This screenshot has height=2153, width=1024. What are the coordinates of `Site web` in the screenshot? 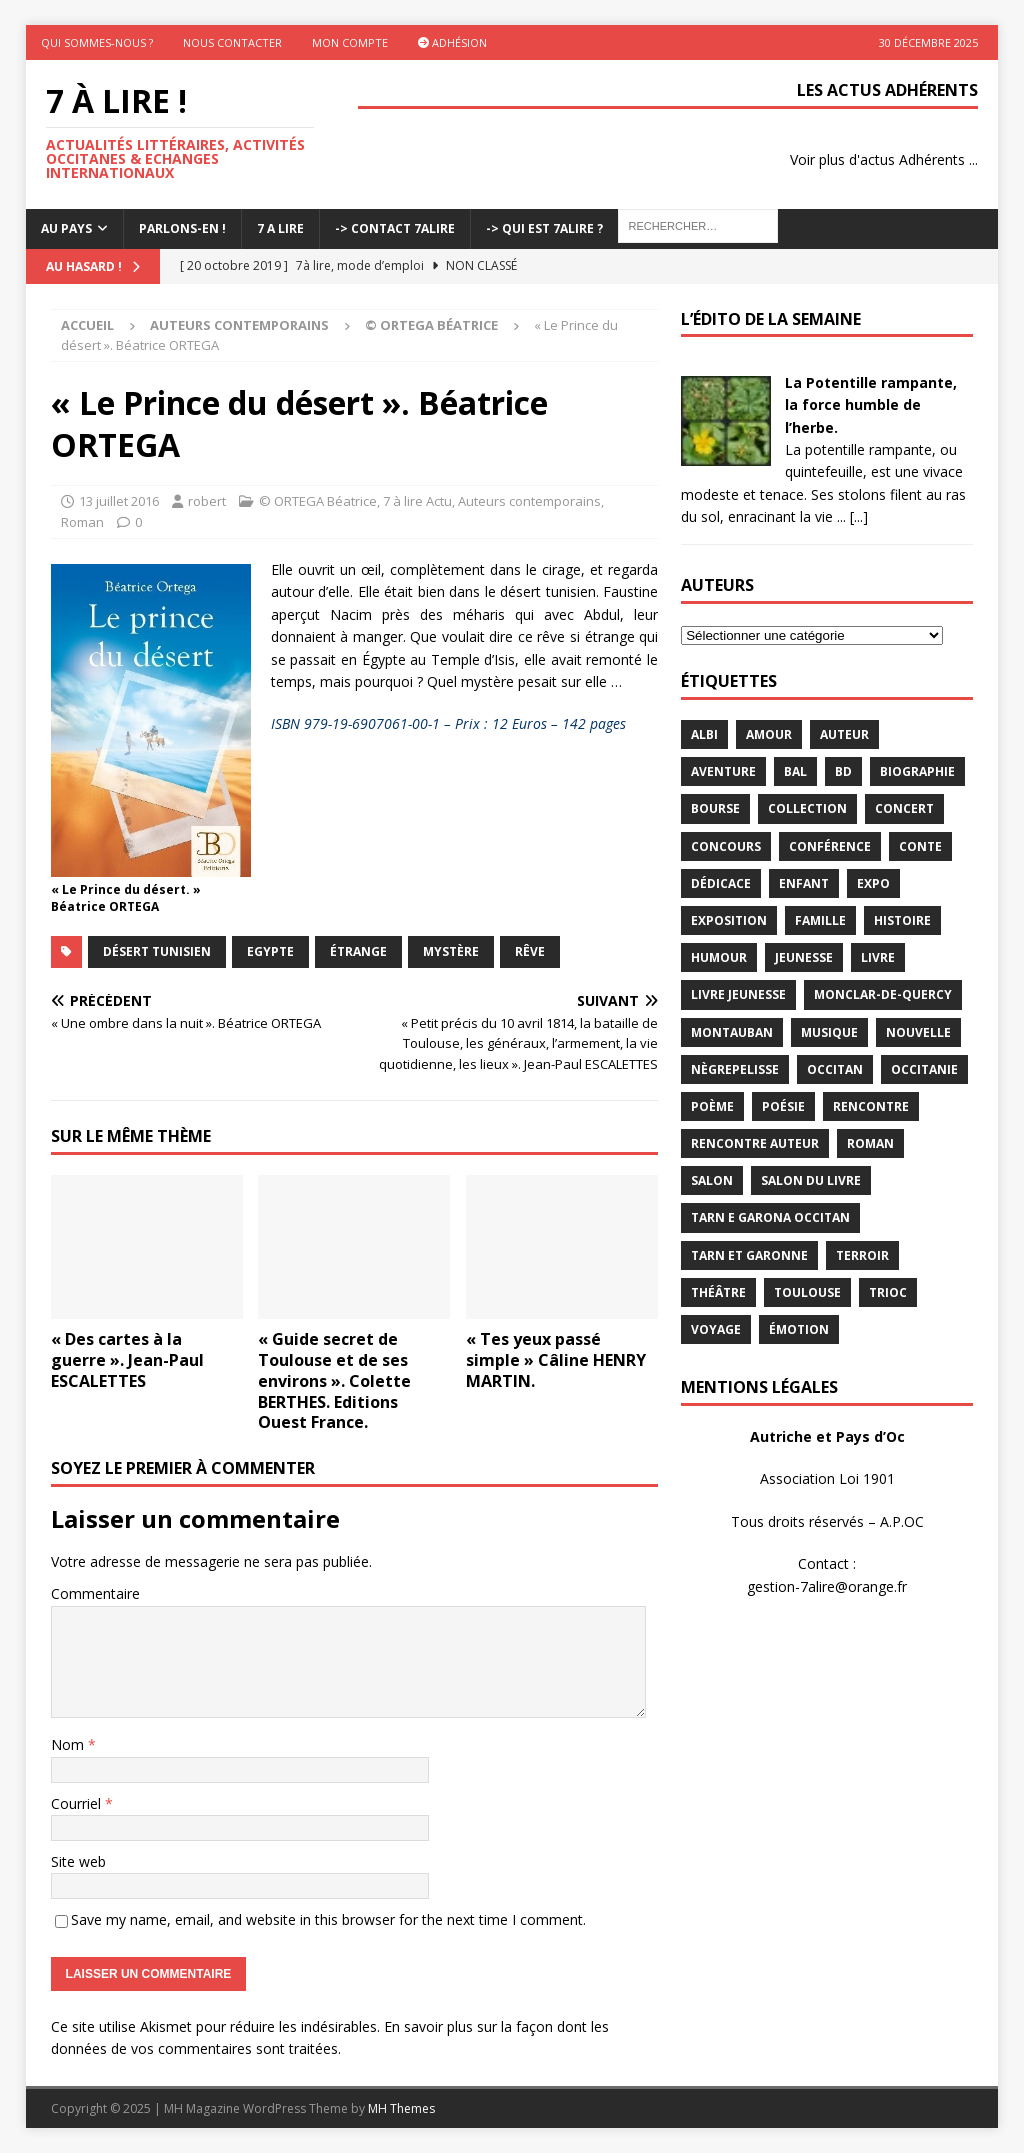 It's located at (78, 1861).